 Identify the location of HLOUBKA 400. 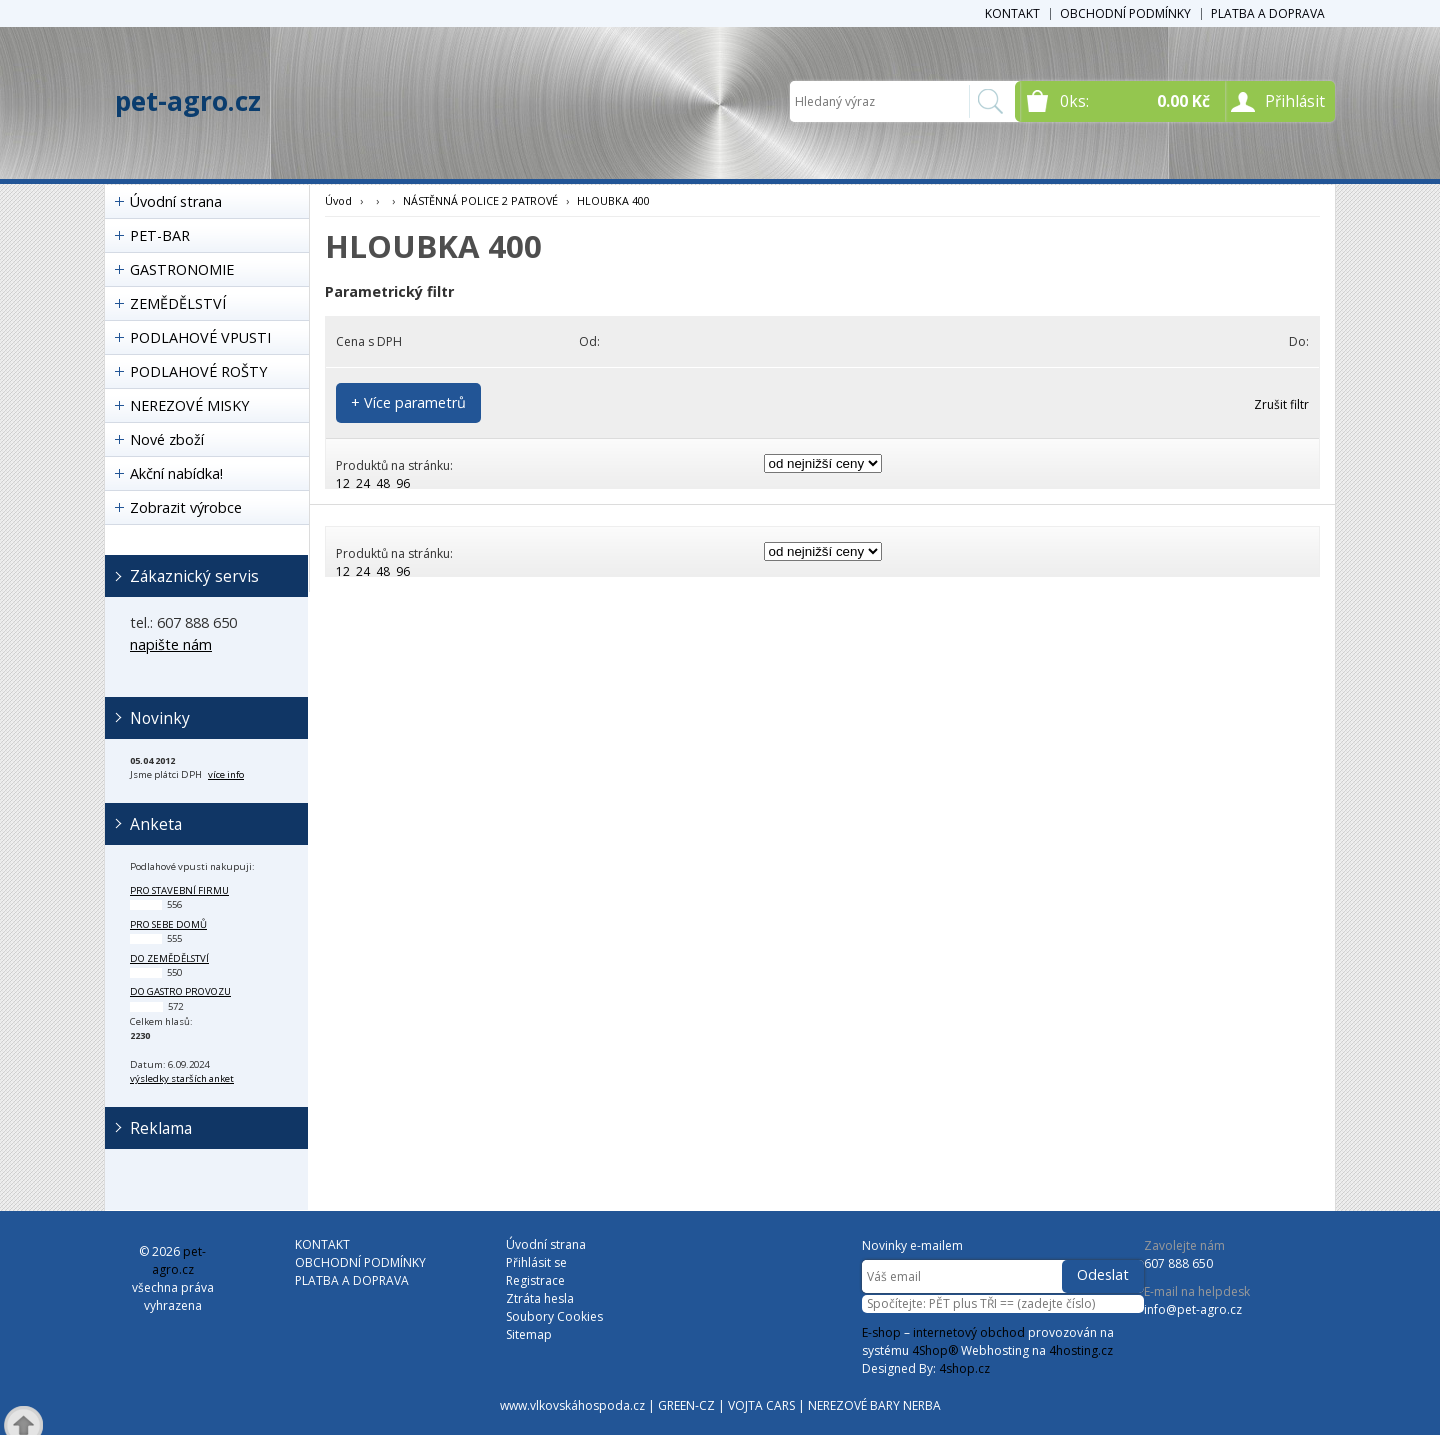
(613, 200).